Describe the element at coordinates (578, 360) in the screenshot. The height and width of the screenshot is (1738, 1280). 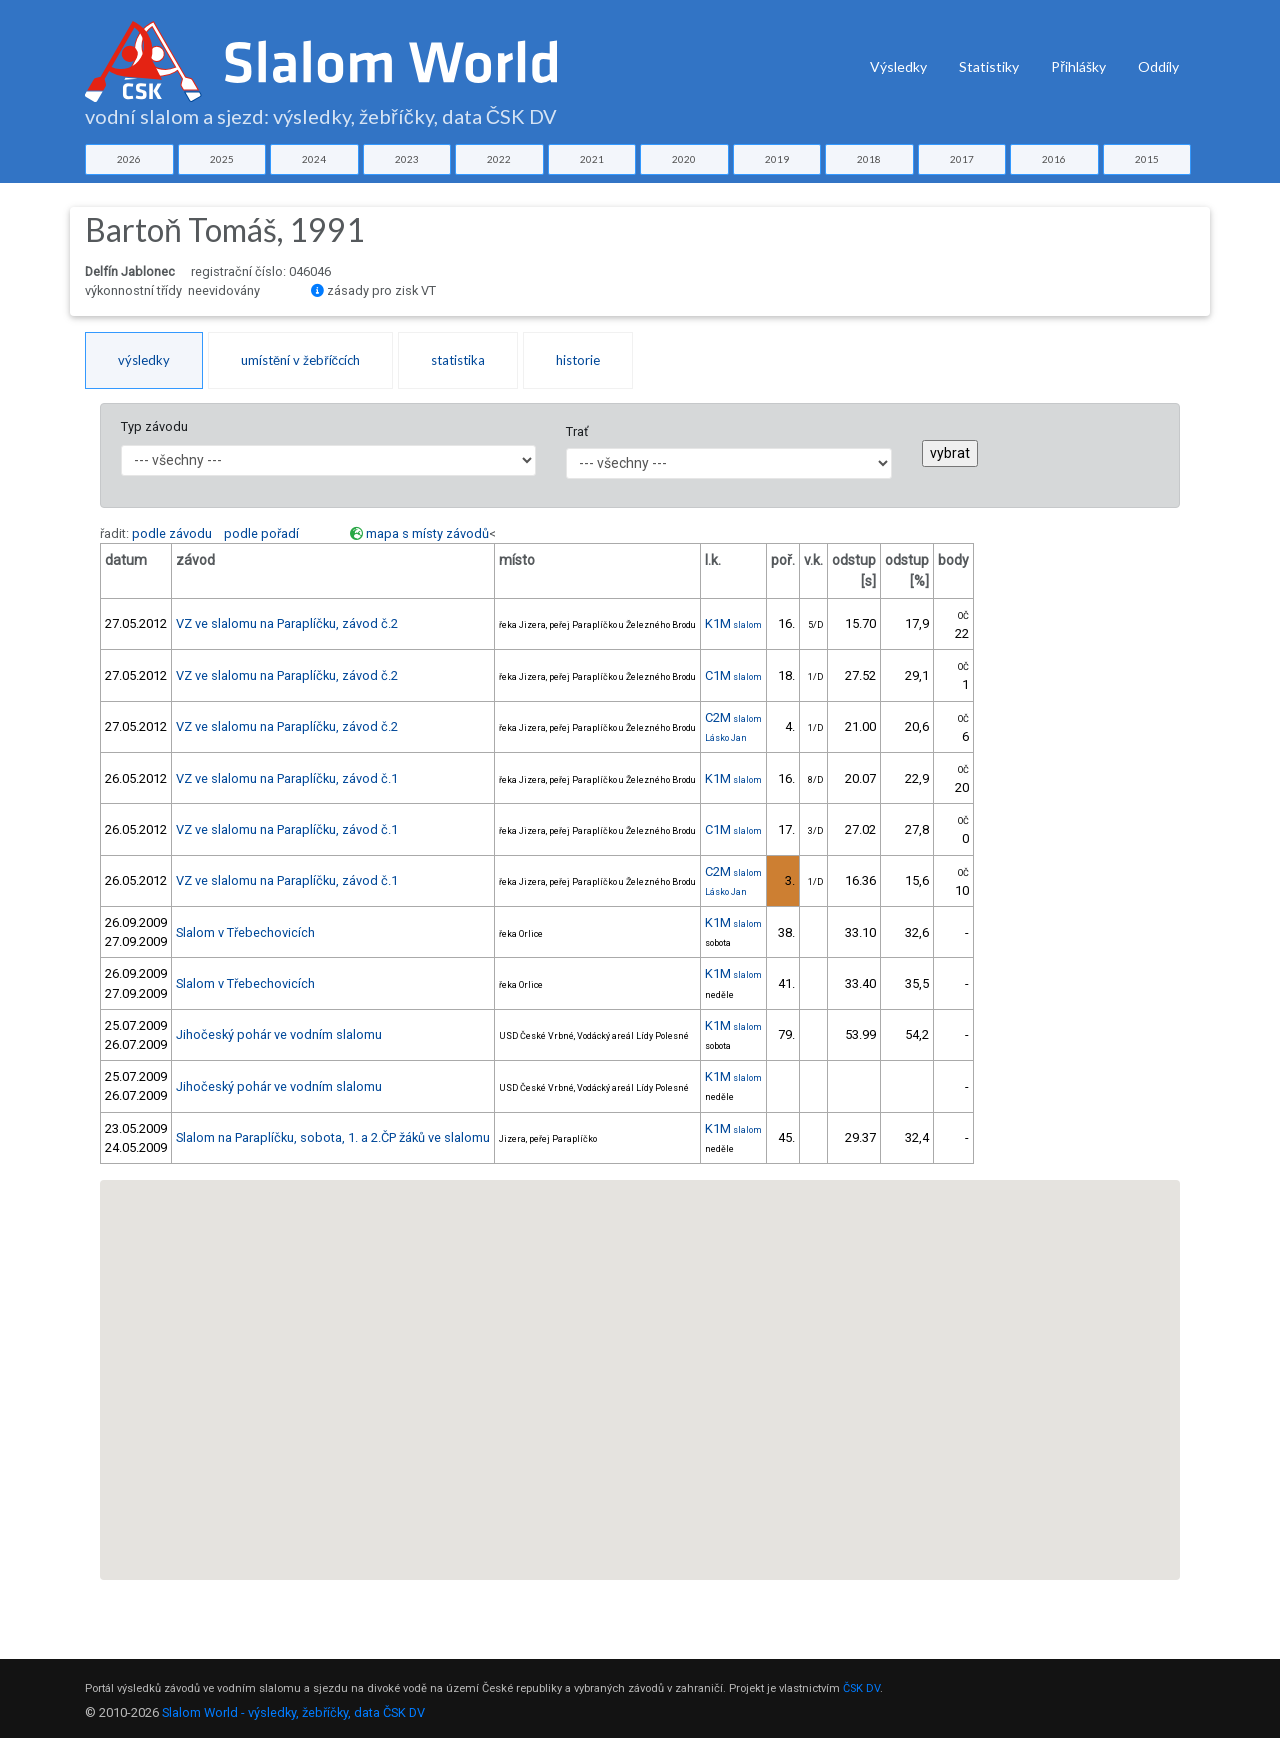
I see `historie [tab]` at that location.